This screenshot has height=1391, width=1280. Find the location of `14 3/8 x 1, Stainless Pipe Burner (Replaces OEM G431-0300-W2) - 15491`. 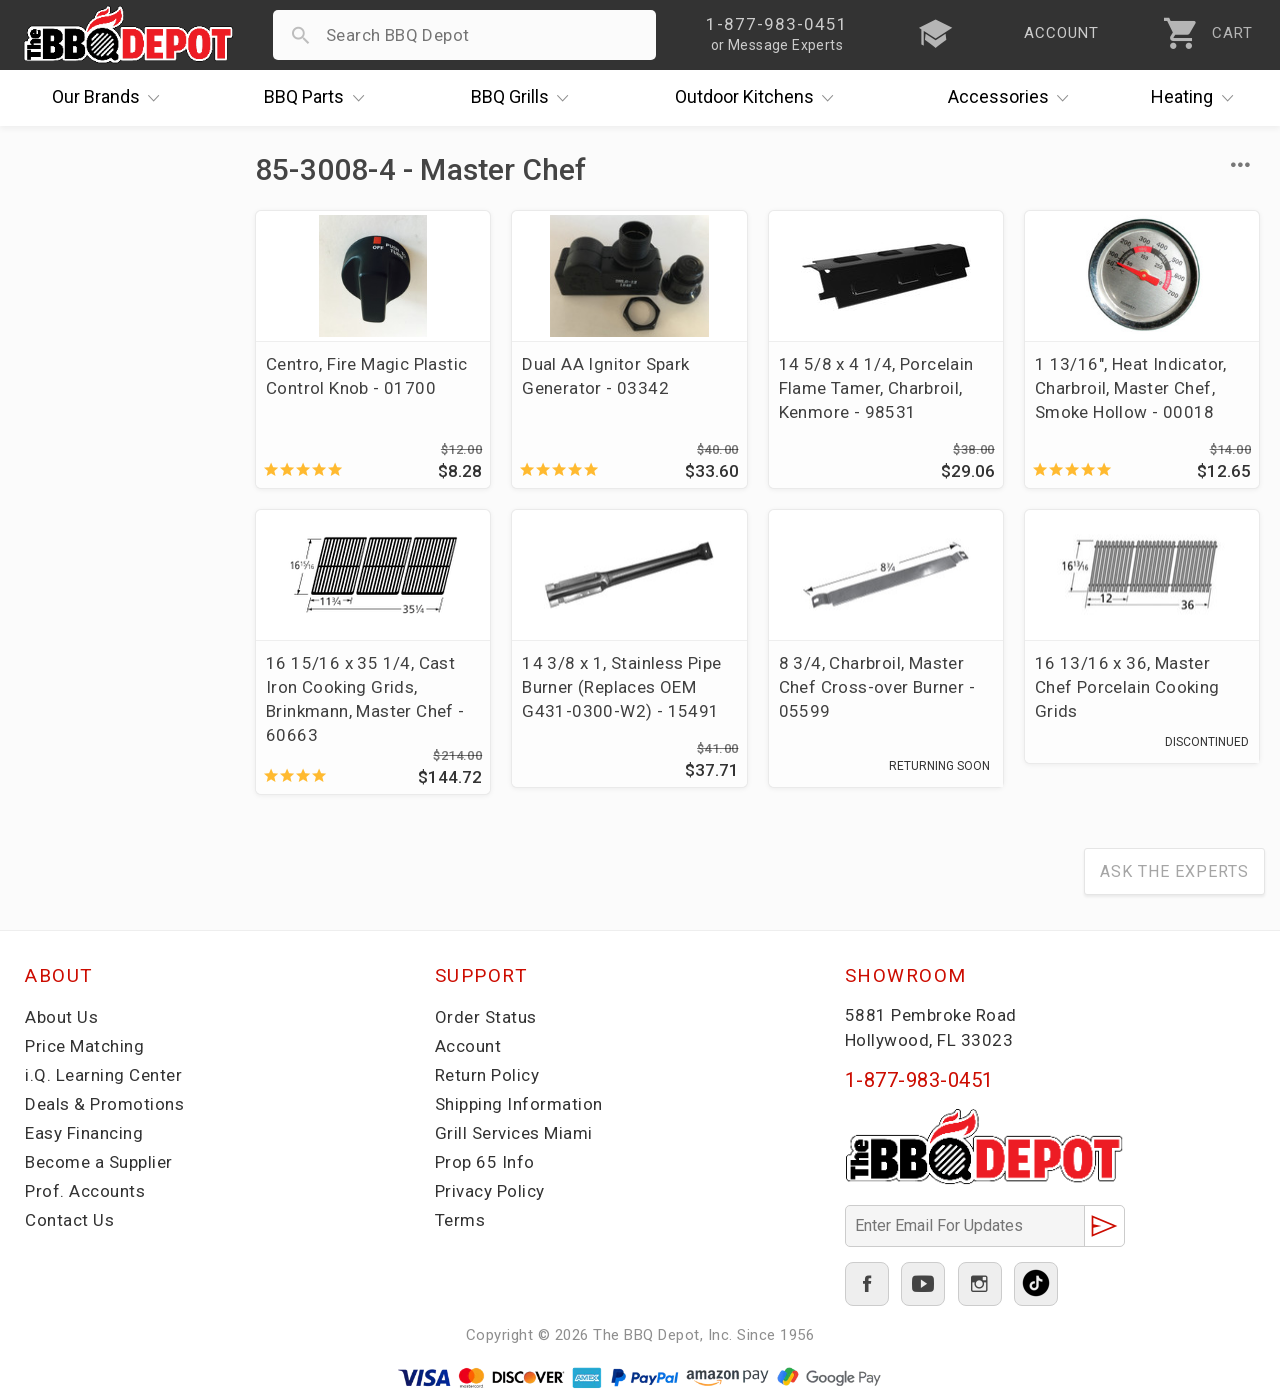

14 3/8 x 1, Stainless Pipe Burner (Replaces OEM G431-0300-W2) - 15491 is located at coordinates (621, 687).